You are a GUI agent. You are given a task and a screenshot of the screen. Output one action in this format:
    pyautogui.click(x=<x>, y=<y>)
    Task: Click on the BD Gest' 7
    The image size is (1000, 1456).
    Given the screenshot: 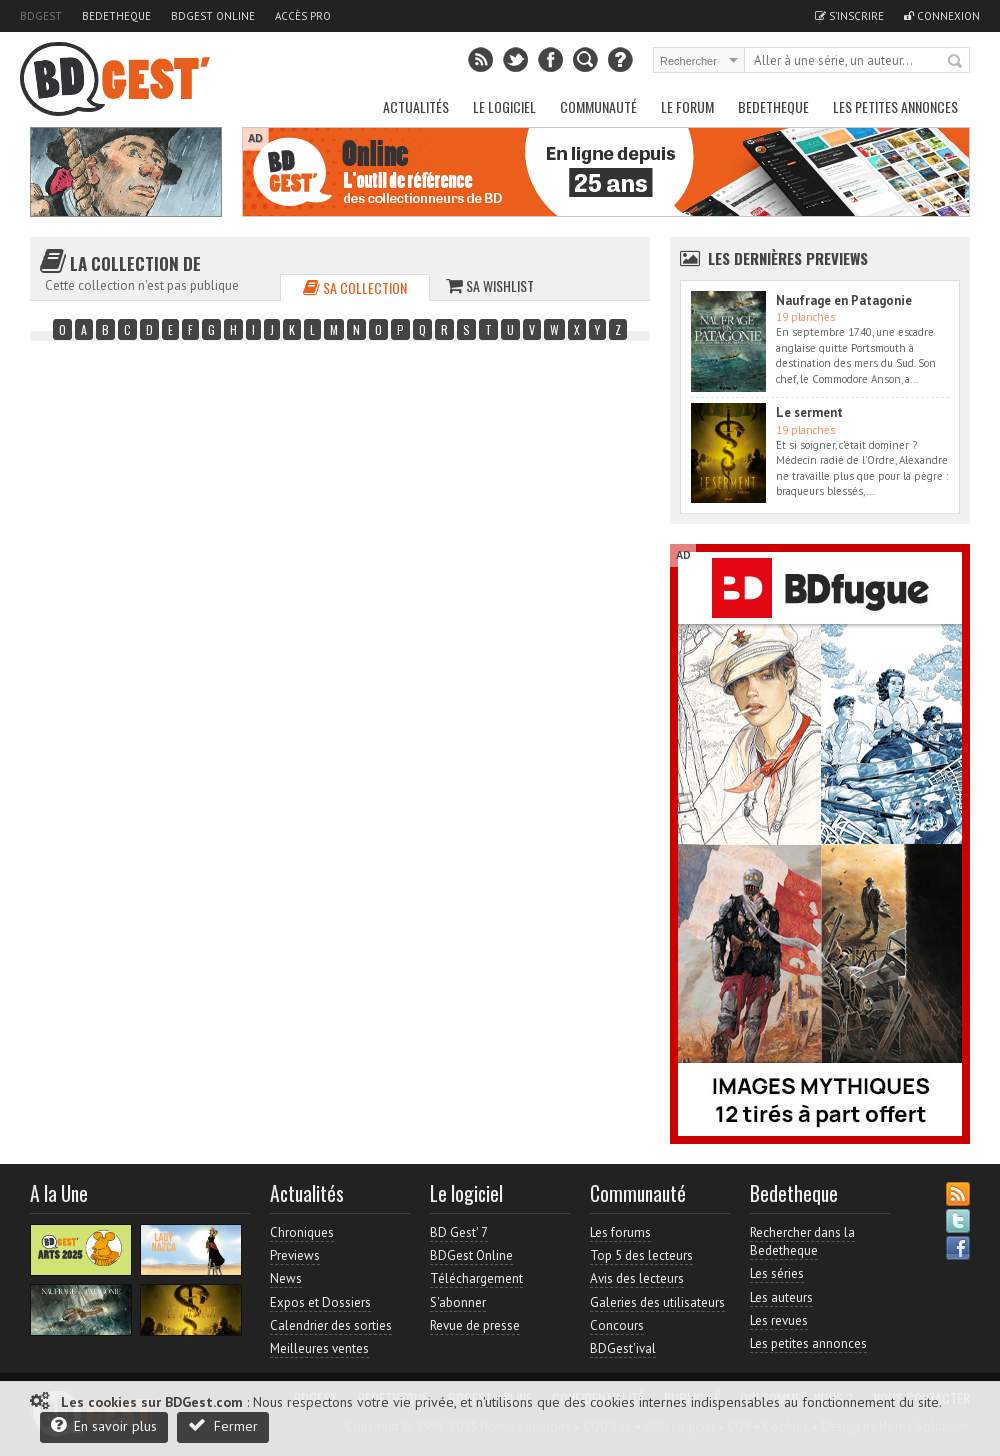 What is the action you would take?
    pyautogui.click(x=459, y=1232)
    